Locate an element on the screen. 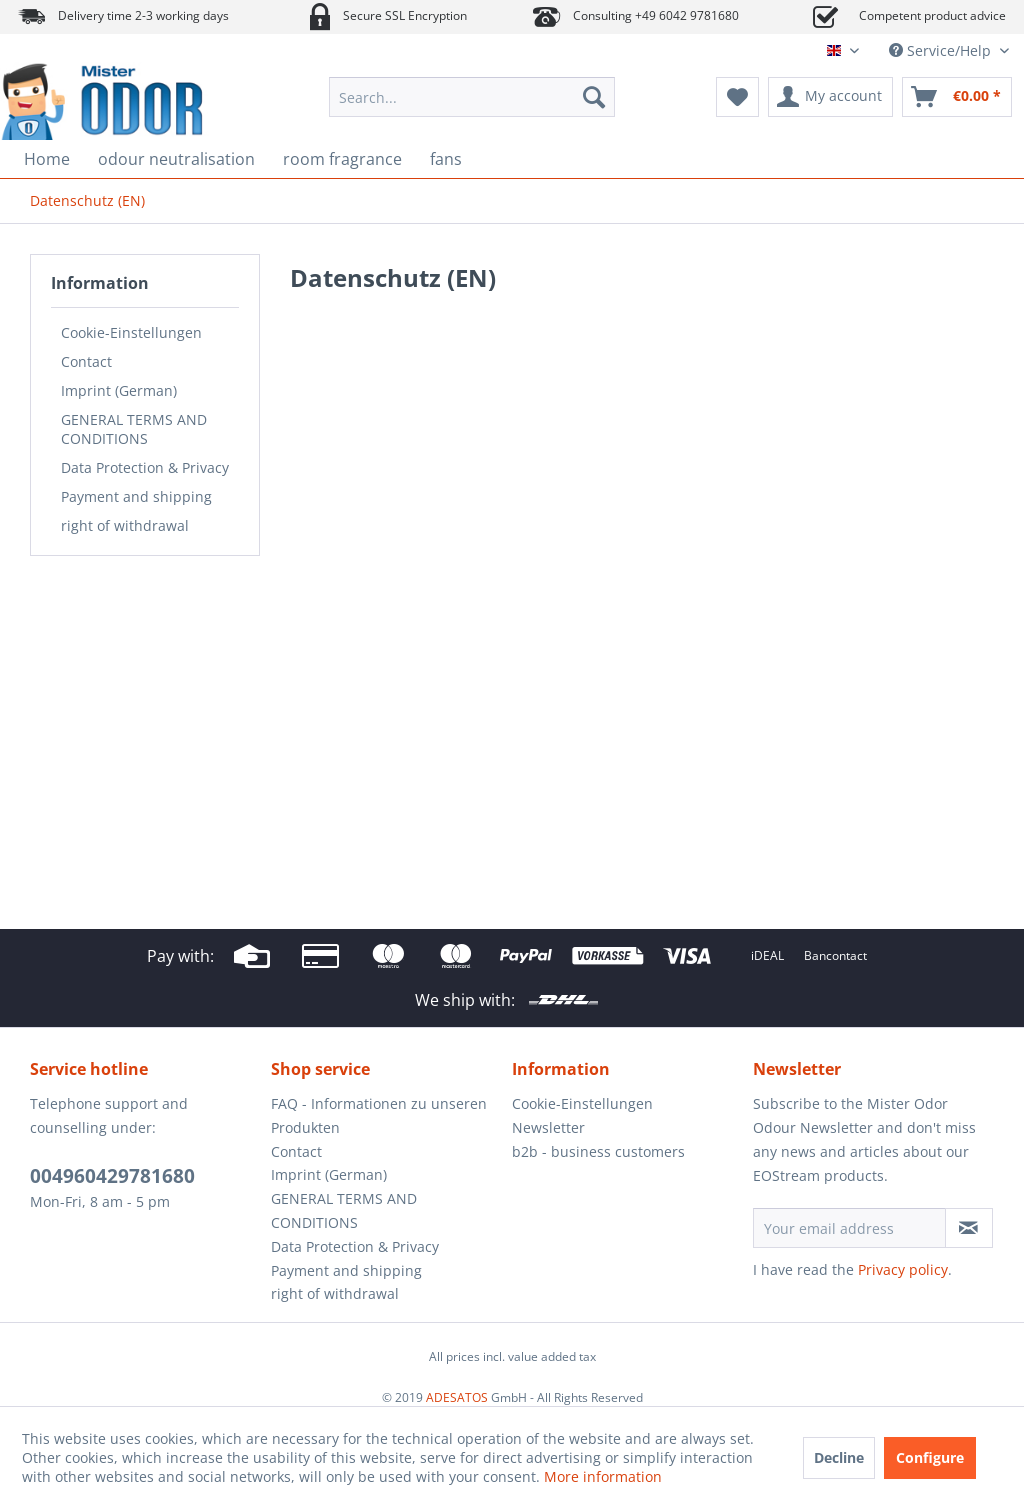  [My account] is located at coordinates (830, 97).